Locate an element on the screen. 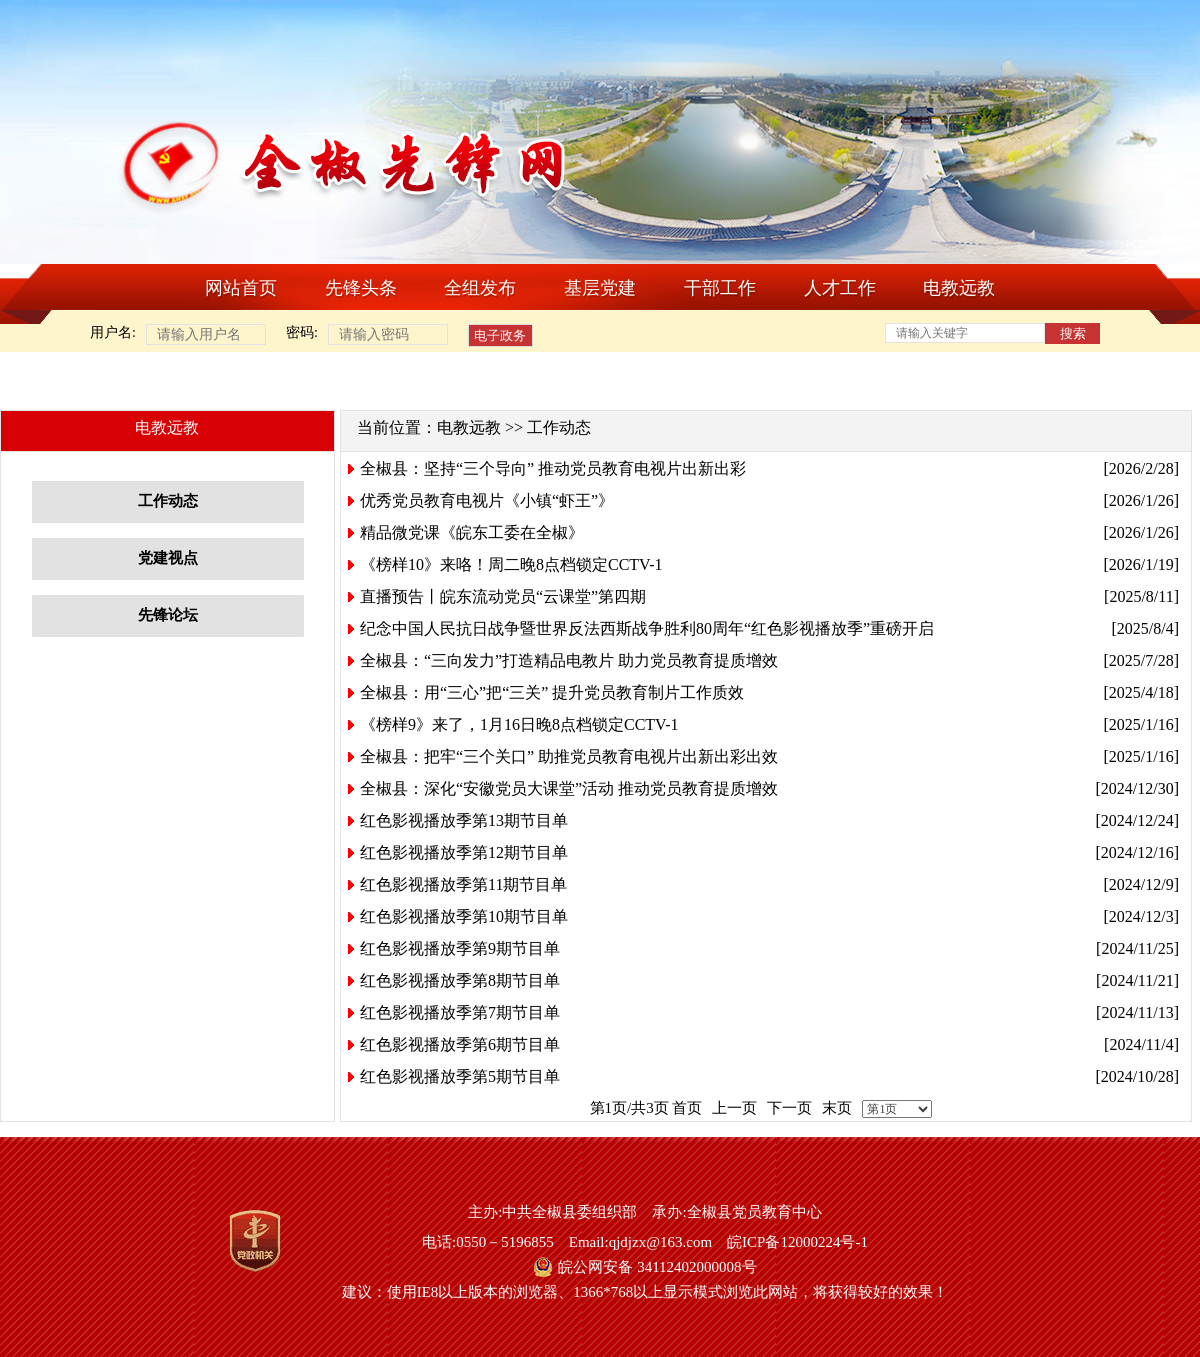 The width and height of the screenshot is (1200, 1357). 基层党建 is located at coordinates (600, 288).